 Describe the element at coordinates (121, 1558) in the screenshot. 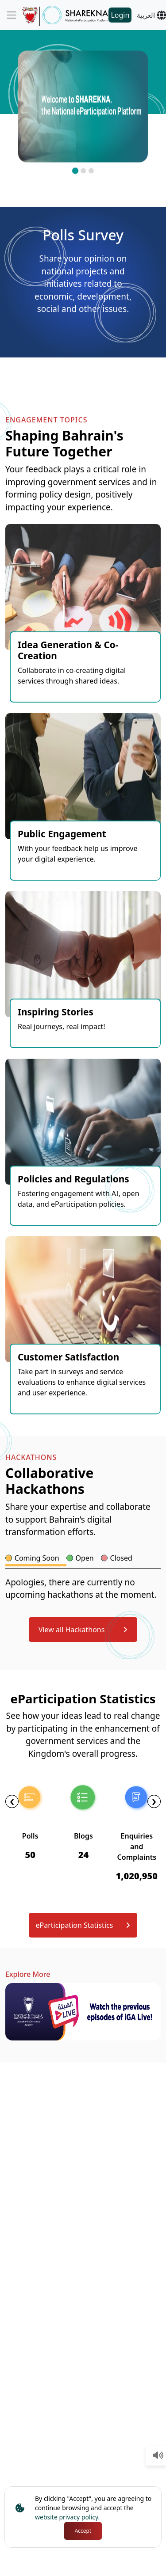

I see `Closed [tab]` at that location.